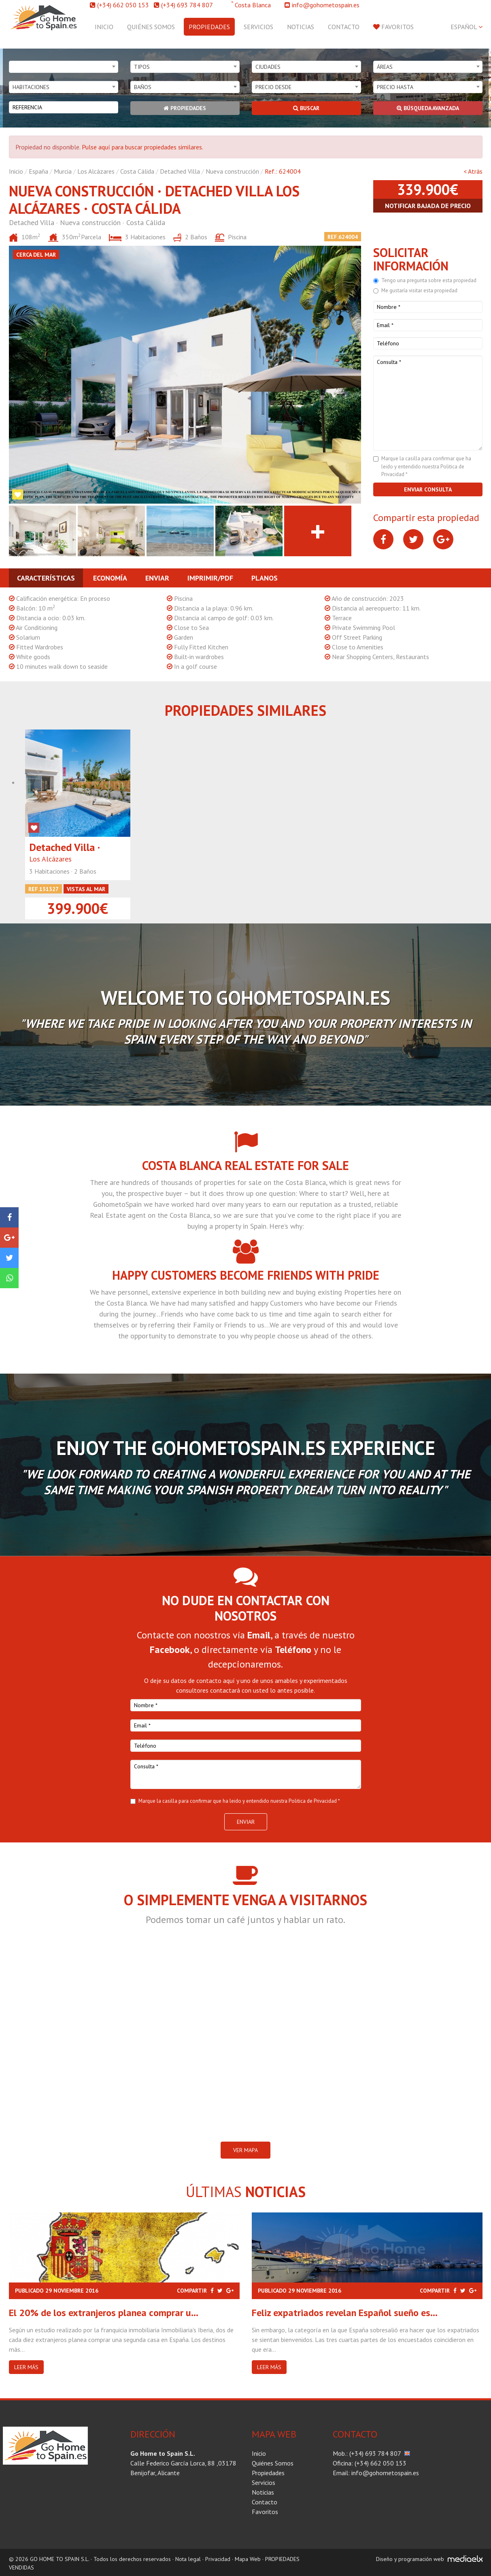  Describe the element at coordinates (151, 27) in the screenshot. I see `Quiénes Somos` at that location.